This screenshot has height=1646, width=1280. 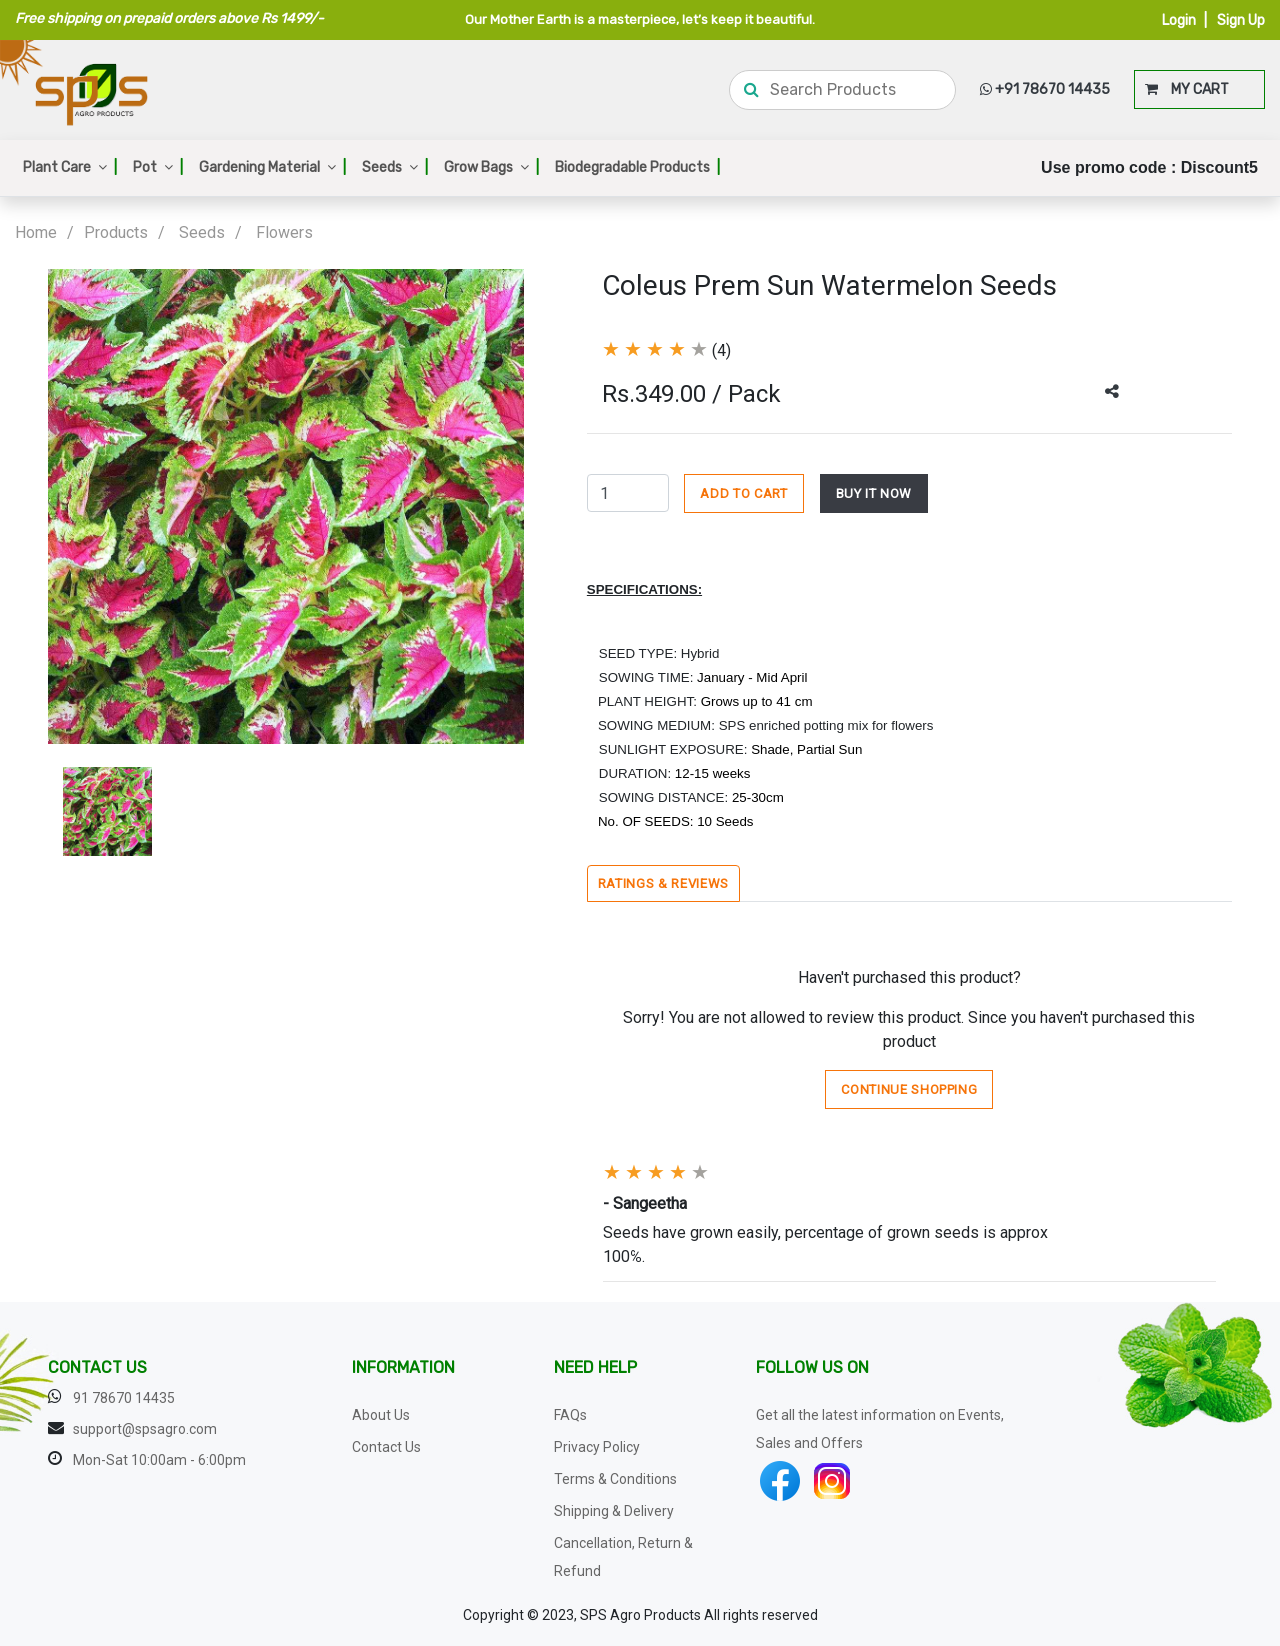 What do you see at coordinates (614, 1511) in the screenshot?
I see `Shipping & Delivery` at bounding box center [614, 1511].